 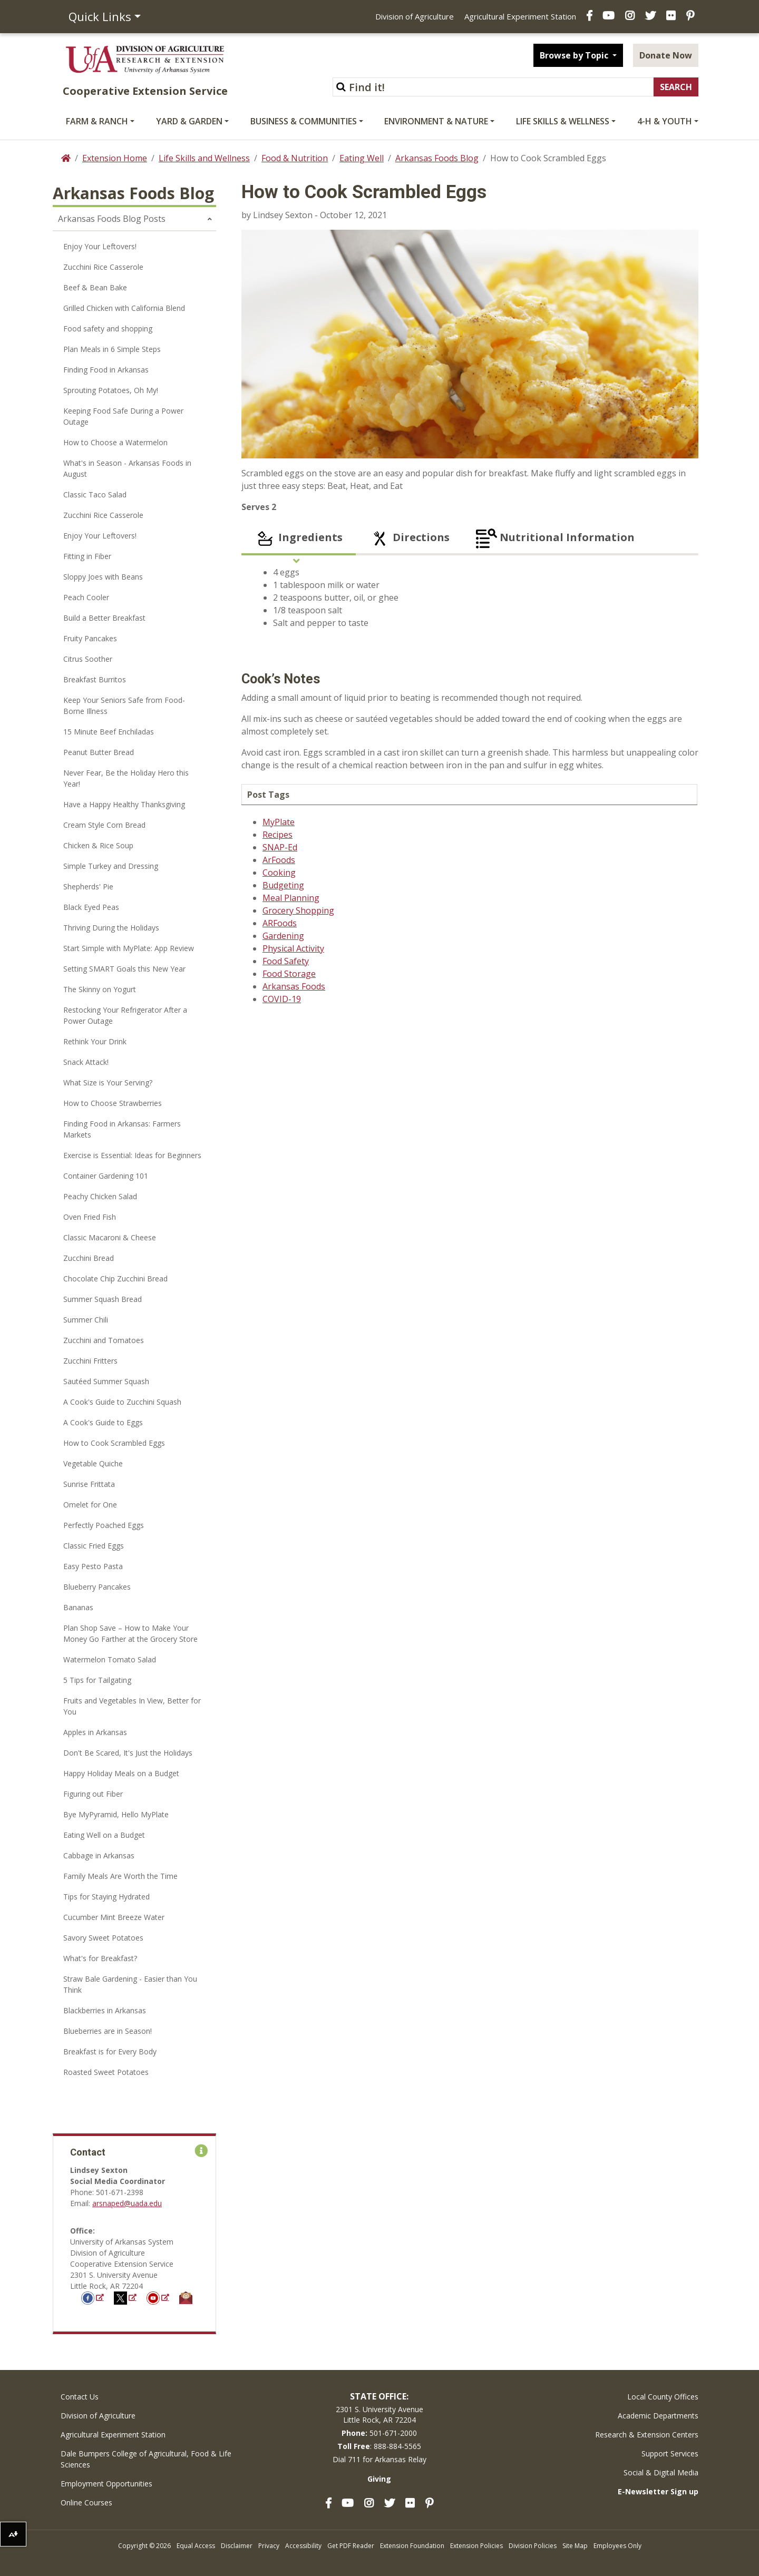 I want to click on [tab], so click(x=662, y=538).